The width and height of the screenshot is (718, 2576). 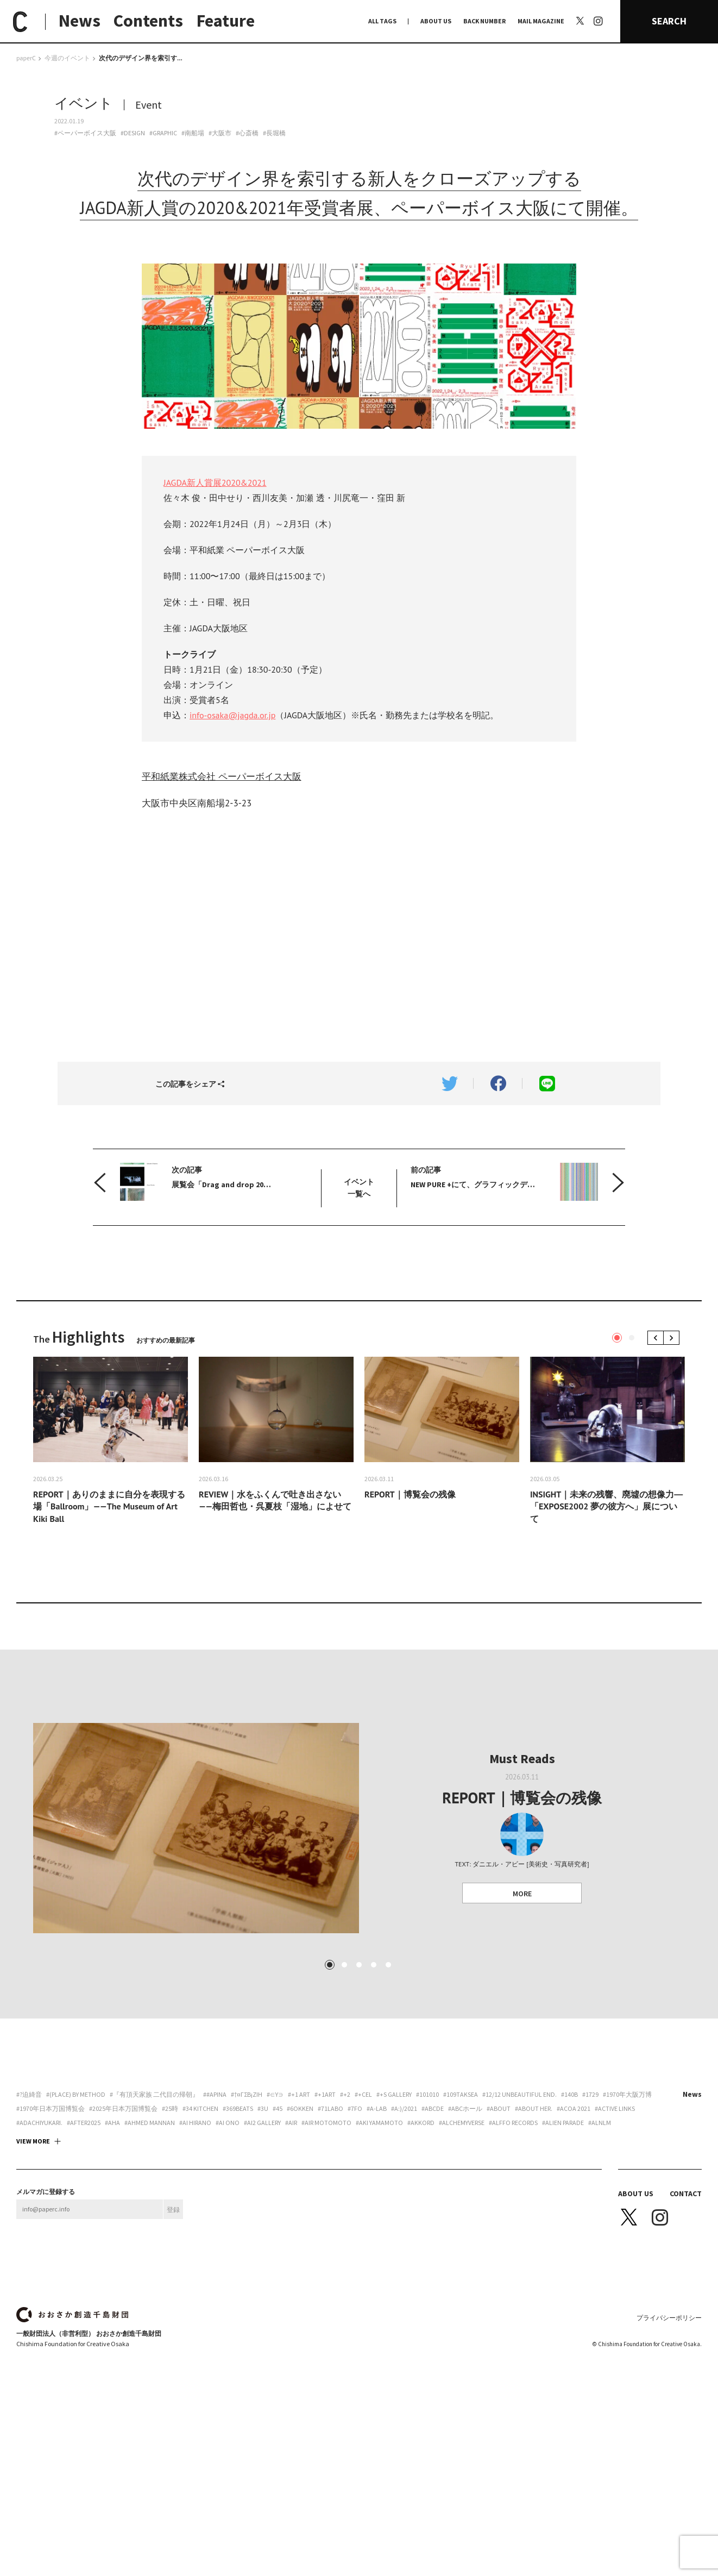 I want to click on #about her., so click(x=533, y=2224).